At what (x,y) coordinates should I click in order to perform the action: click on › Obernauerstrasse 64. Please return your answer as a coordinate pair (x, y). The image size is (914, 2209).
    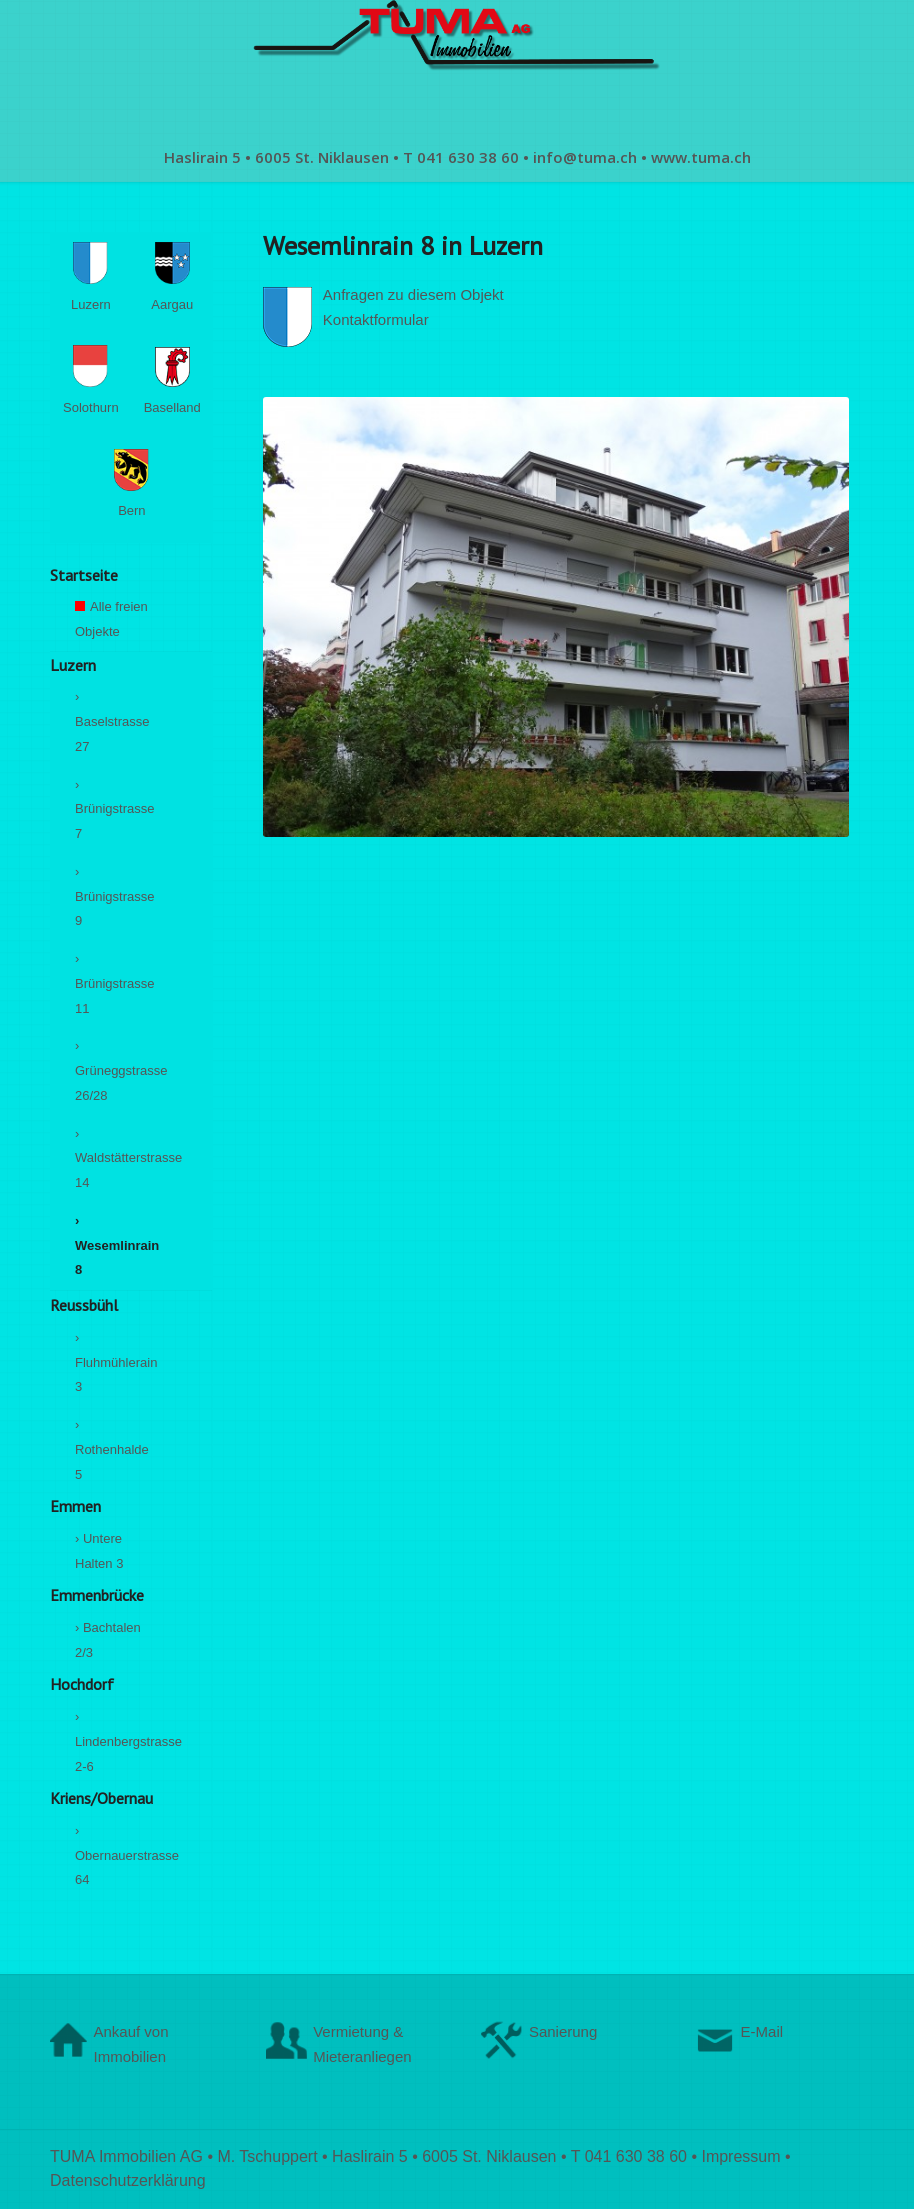
    Looking at the image, I should click on (112, 1855).